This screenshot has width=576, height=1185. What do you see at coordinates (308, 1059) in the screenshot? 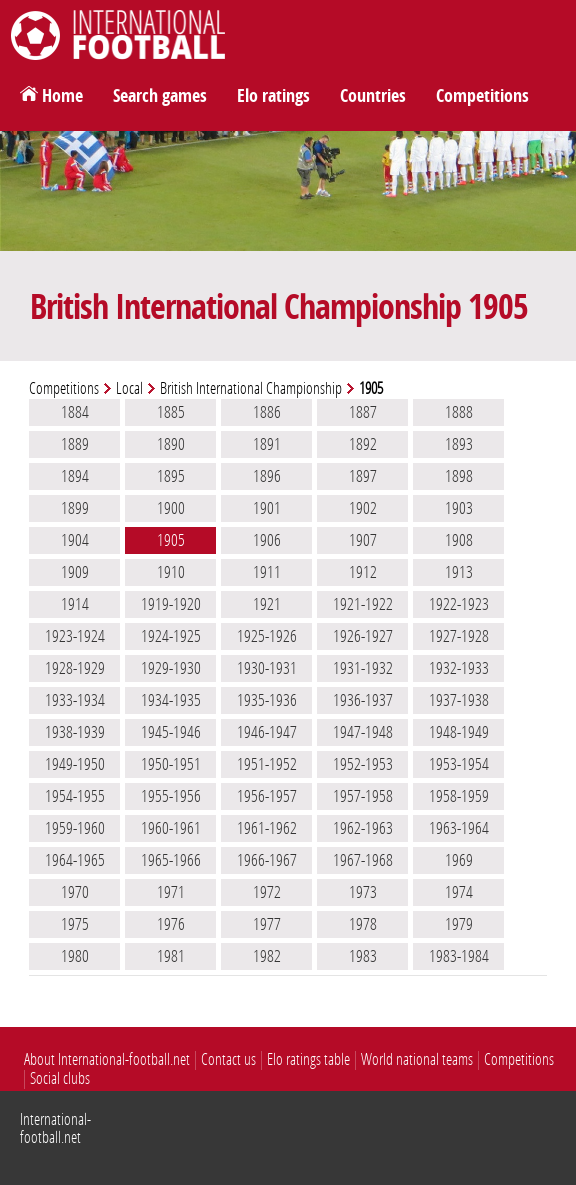
I see `Elo ratings table` at bounding box center [308, 1059].